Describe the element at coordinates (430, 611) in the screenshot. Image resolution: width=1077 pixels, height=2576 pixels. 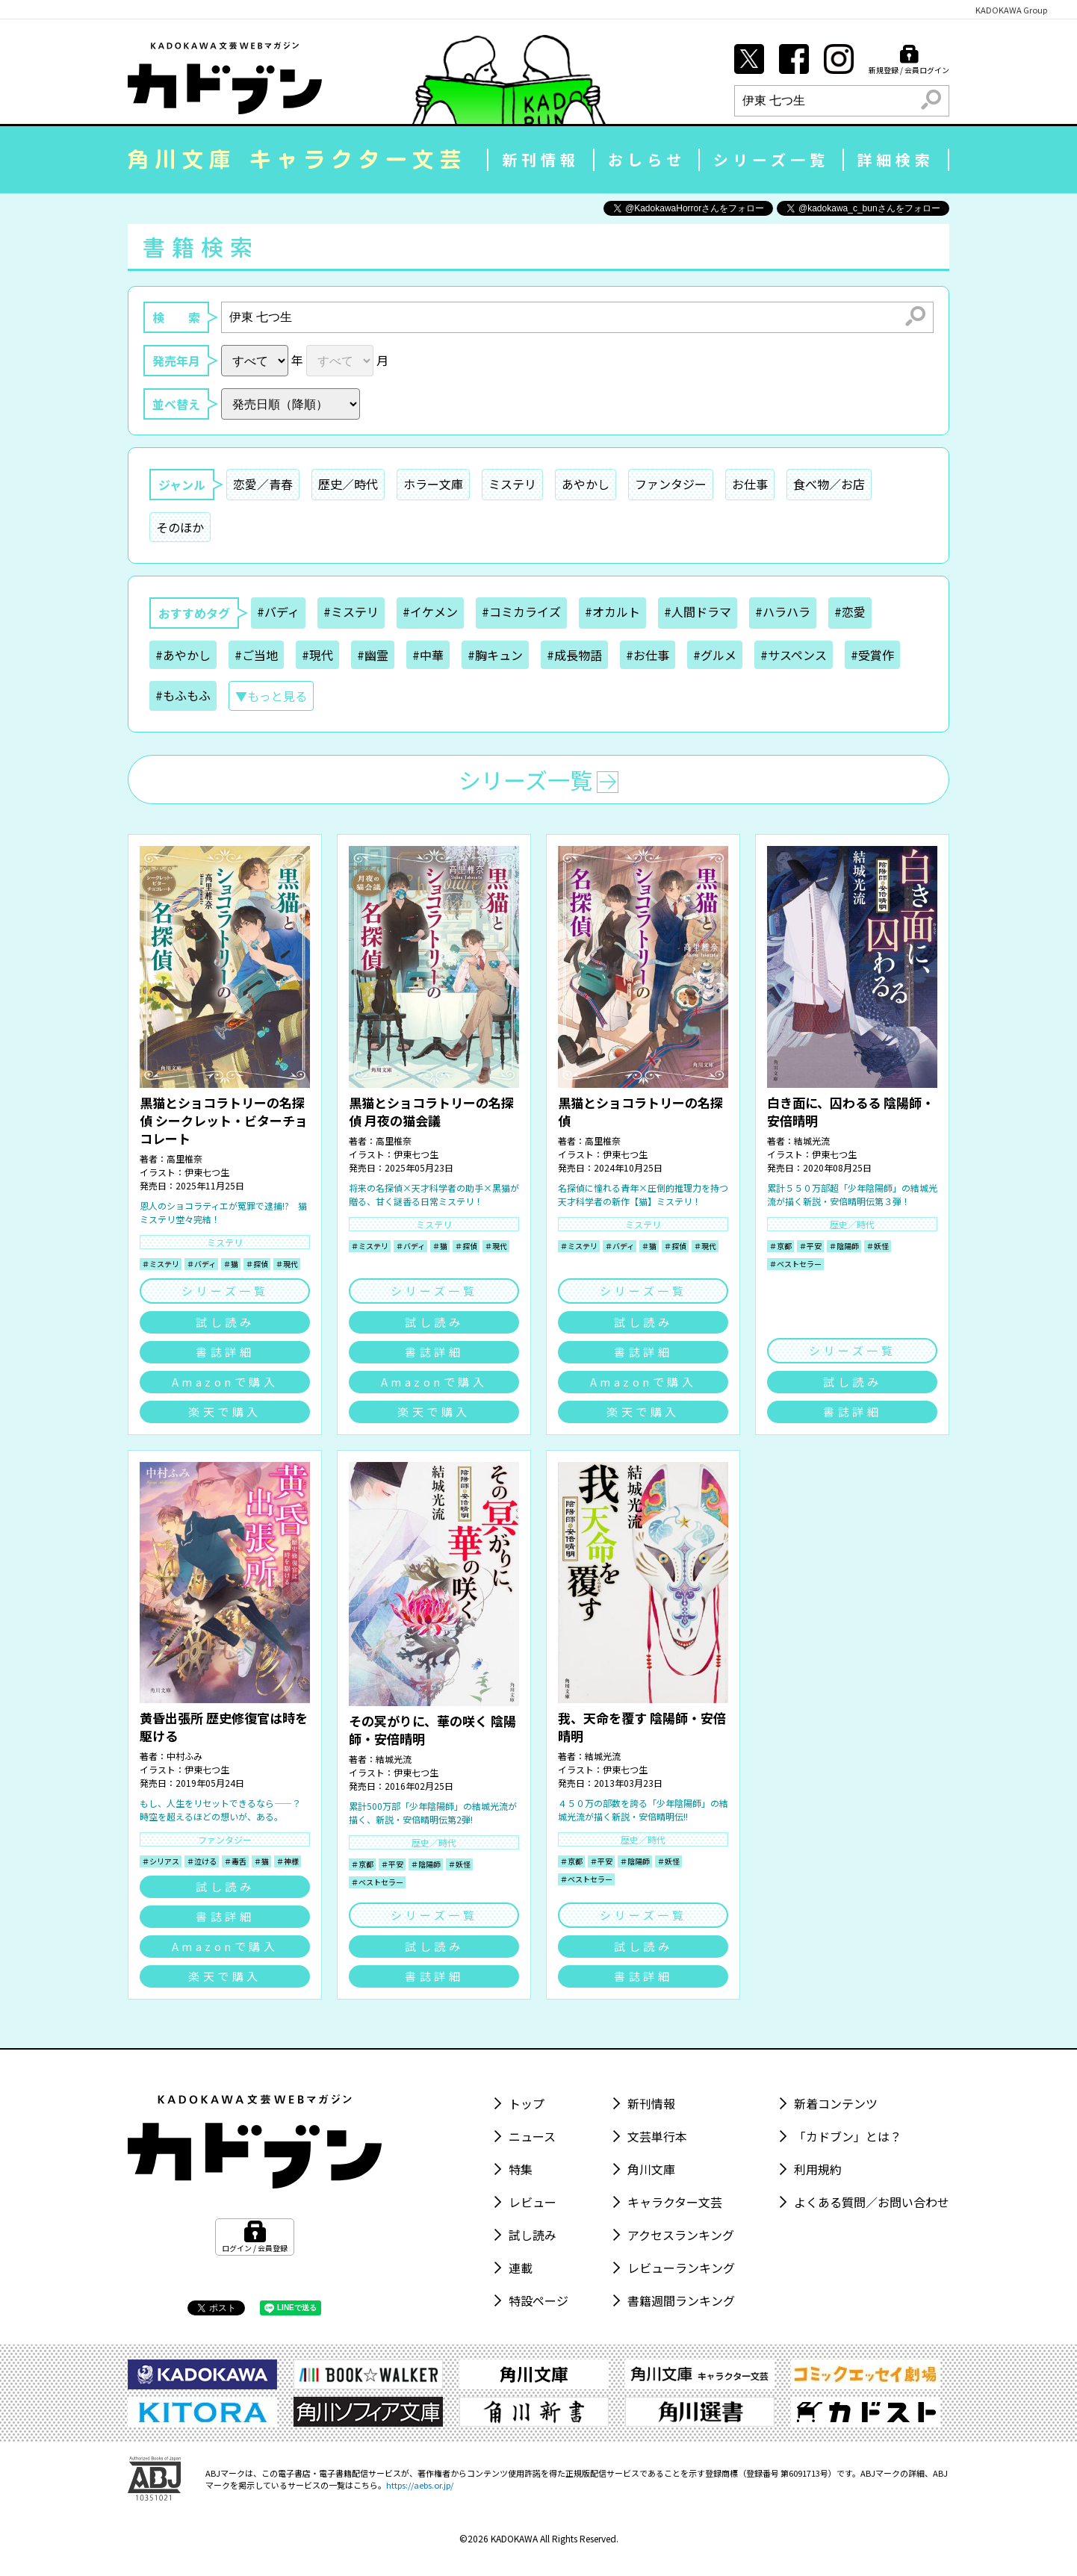
I see `#イケメン` at that location.